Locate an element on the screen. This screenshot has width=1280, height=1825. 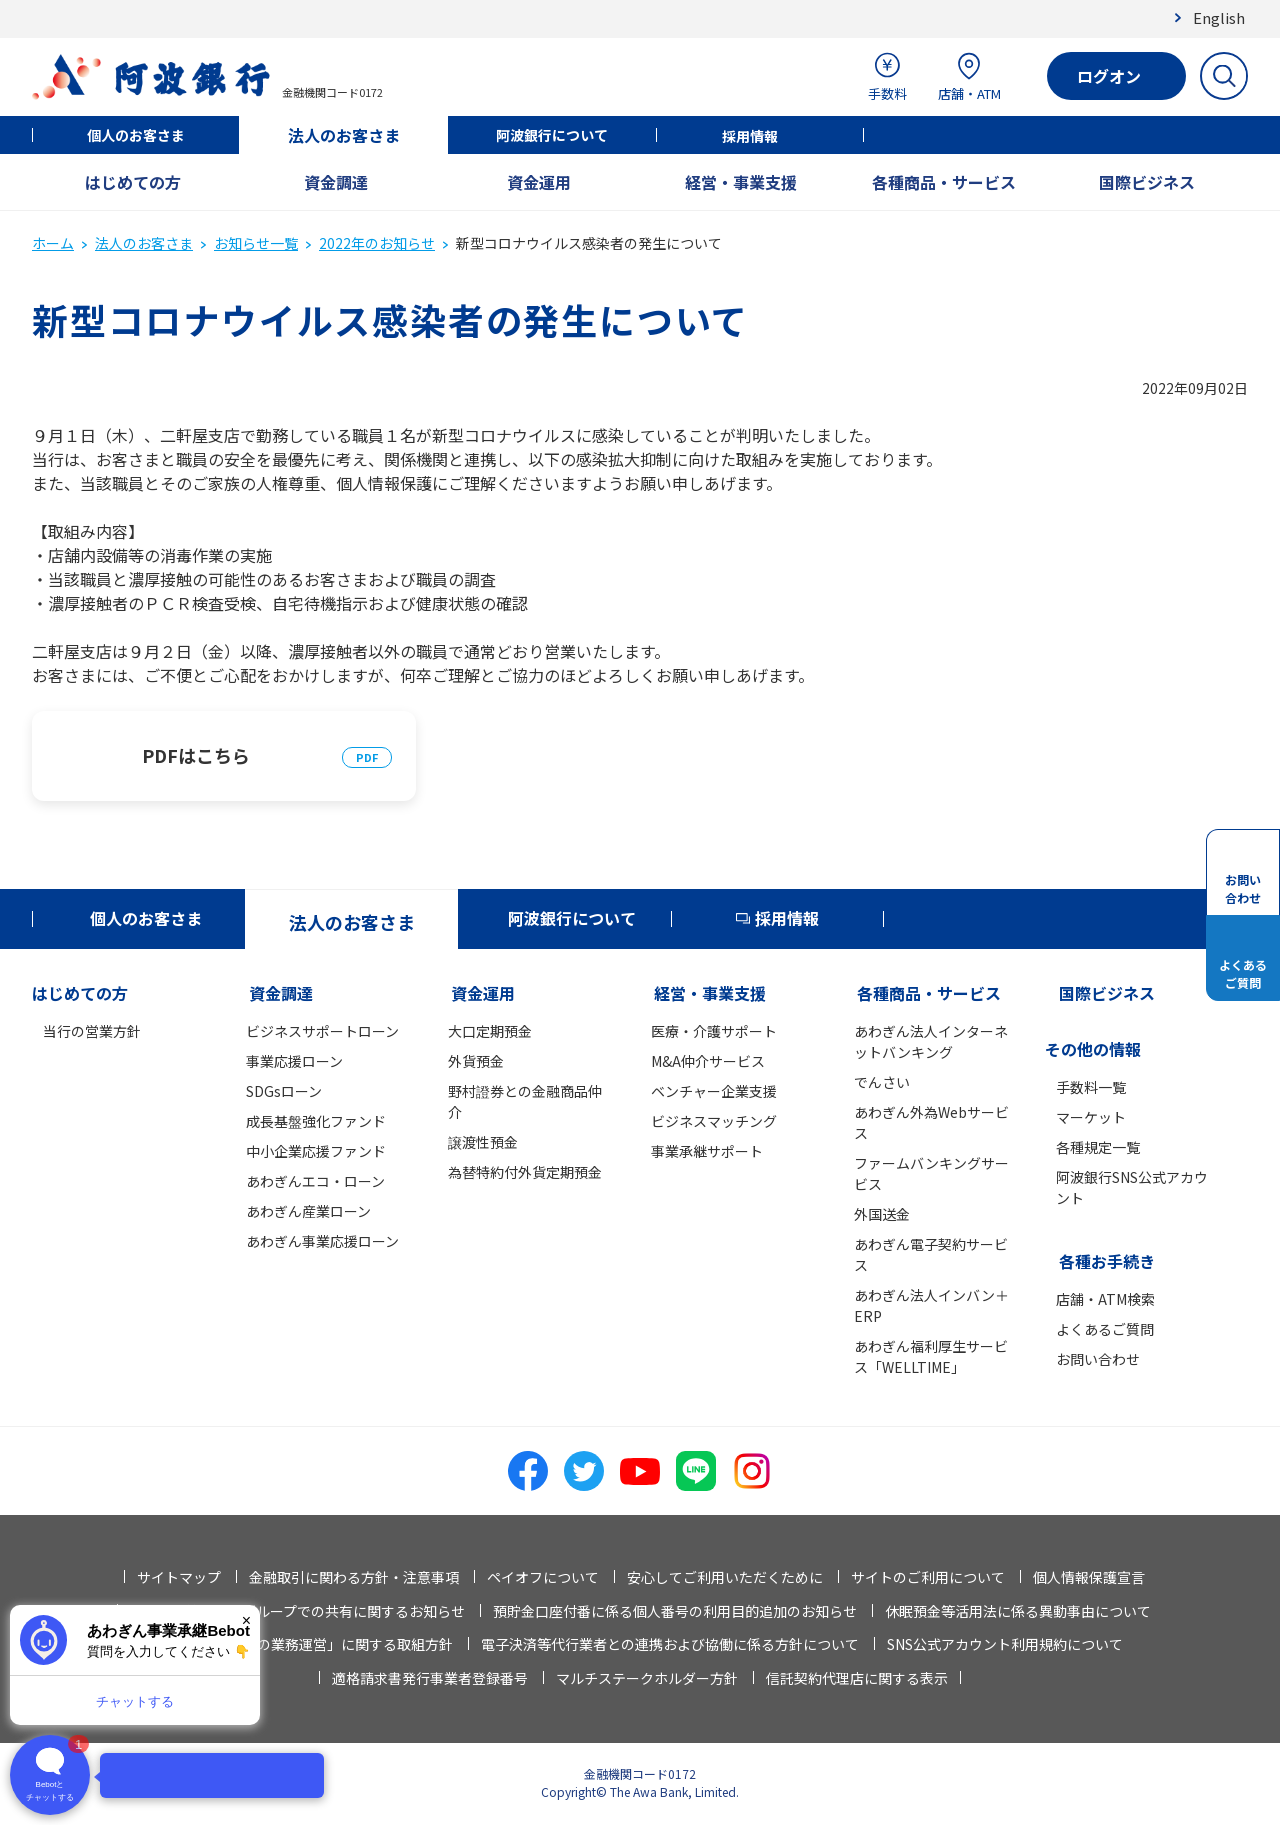
ベンチャー企業支援 is located at coordinates (714, 1091).